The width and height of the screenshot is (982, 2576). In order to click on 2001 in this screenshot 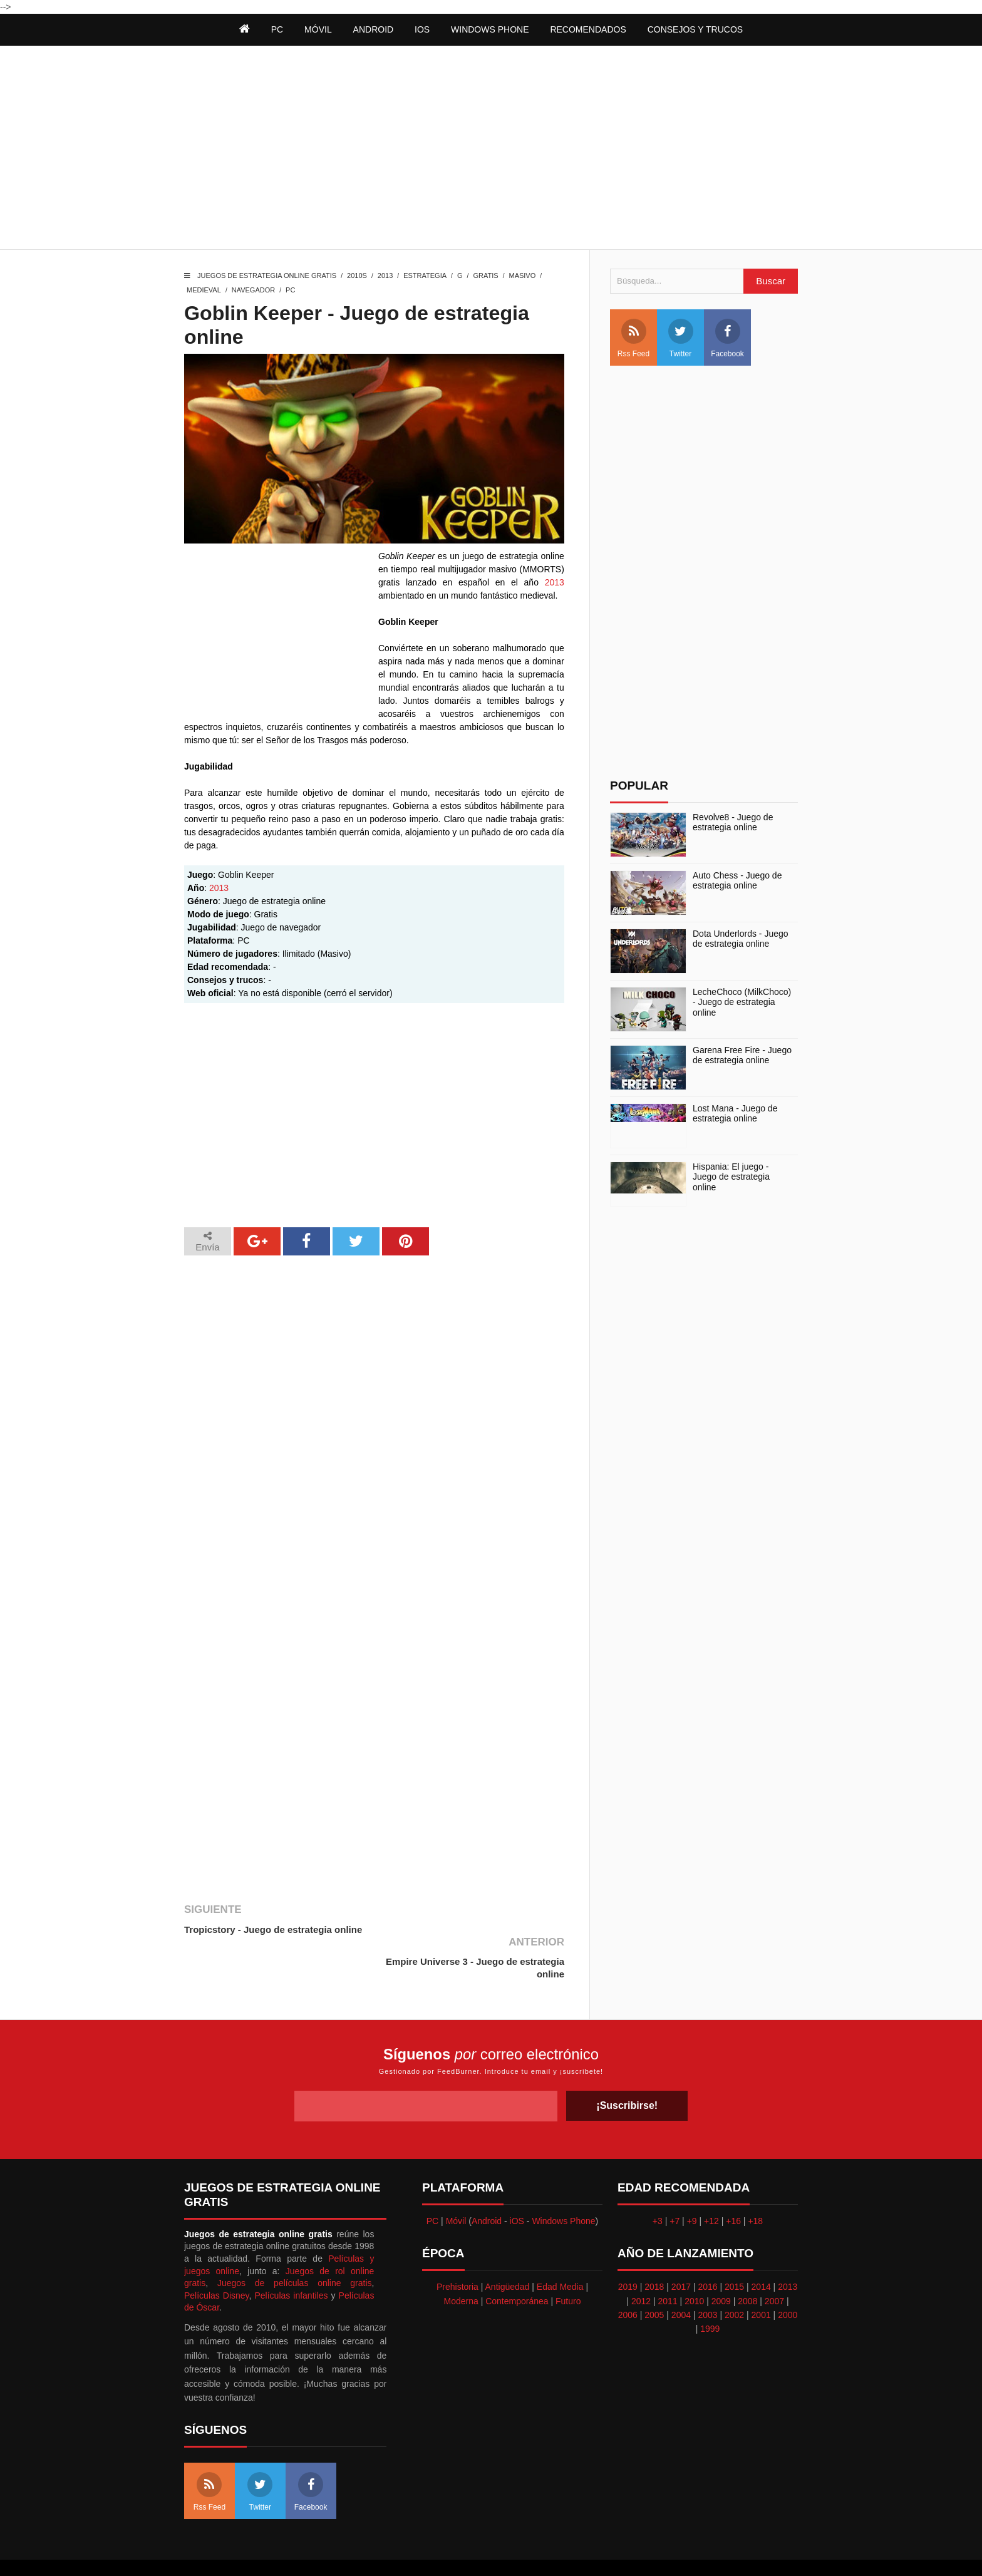, I will do `click(761, 2282)`.